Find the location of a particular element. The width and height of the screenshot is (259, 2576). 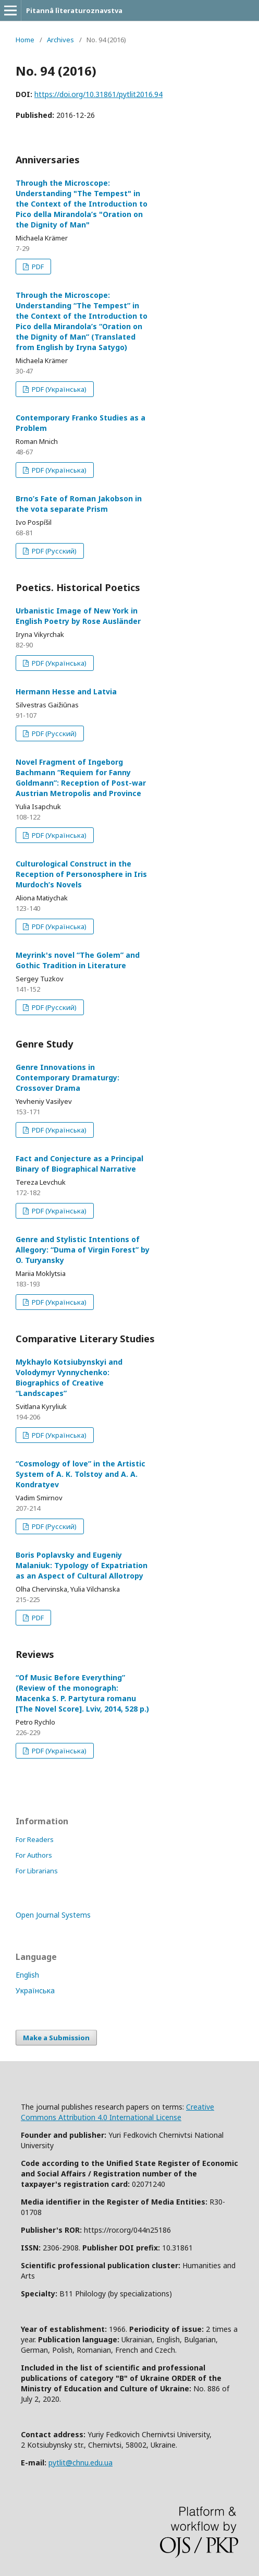

For Librarians is located at coordinates (37, 1870).